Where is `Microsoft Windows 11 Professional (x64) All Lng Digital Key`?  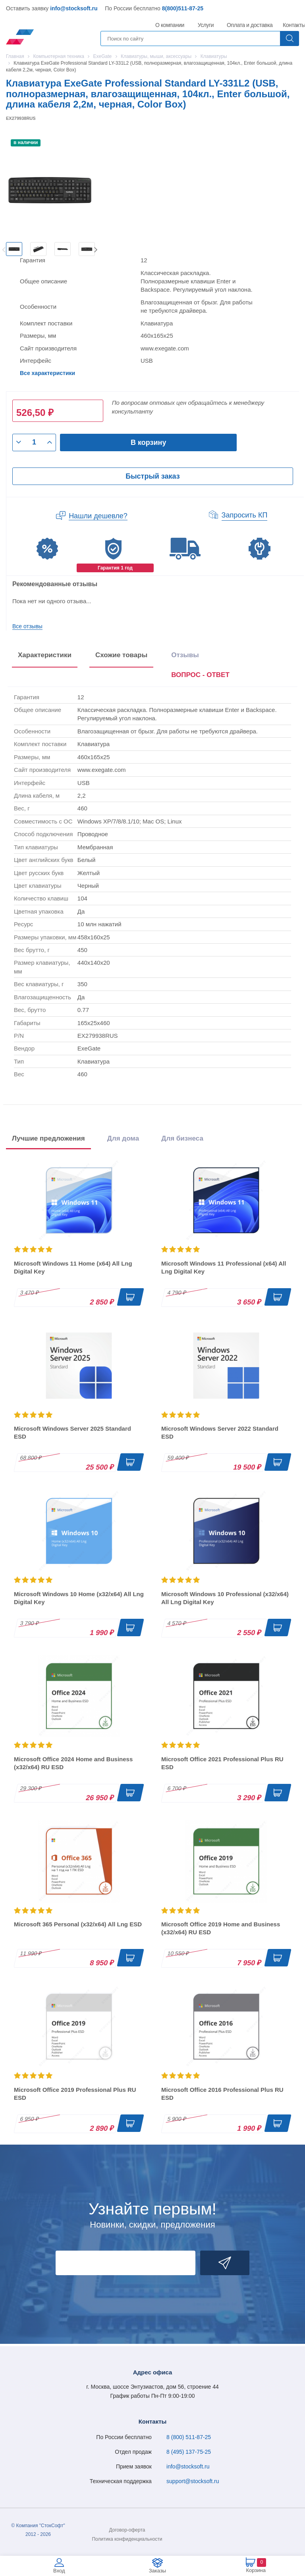 Microsoft Windows 11 Professional (x64) All Lng Digital Key is located at coordinates (223, 1267).